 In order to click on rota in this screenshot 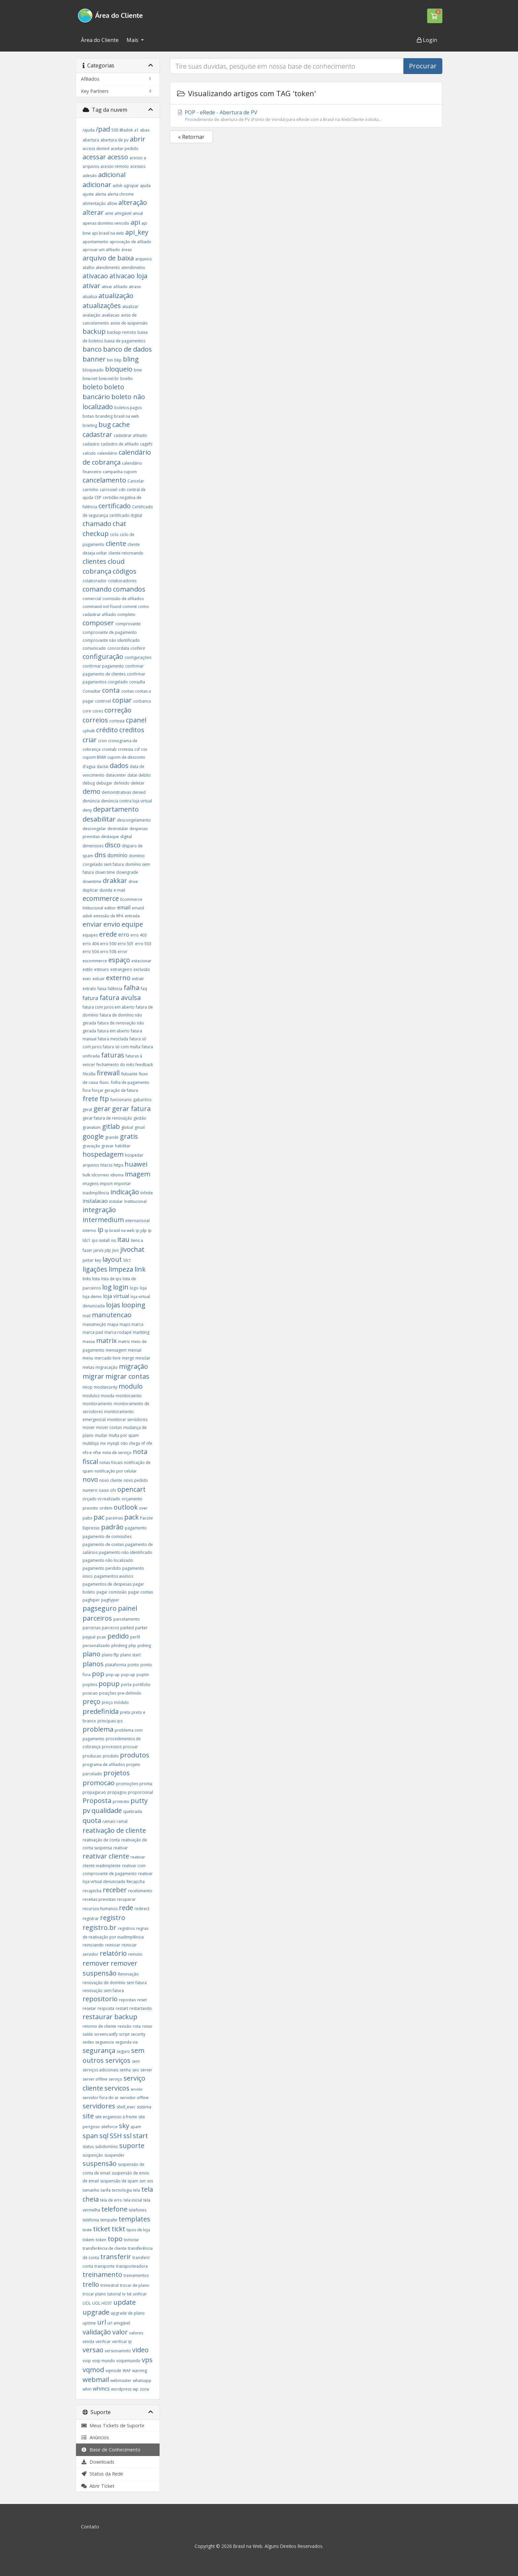, I will do `click(137, 2026)`.